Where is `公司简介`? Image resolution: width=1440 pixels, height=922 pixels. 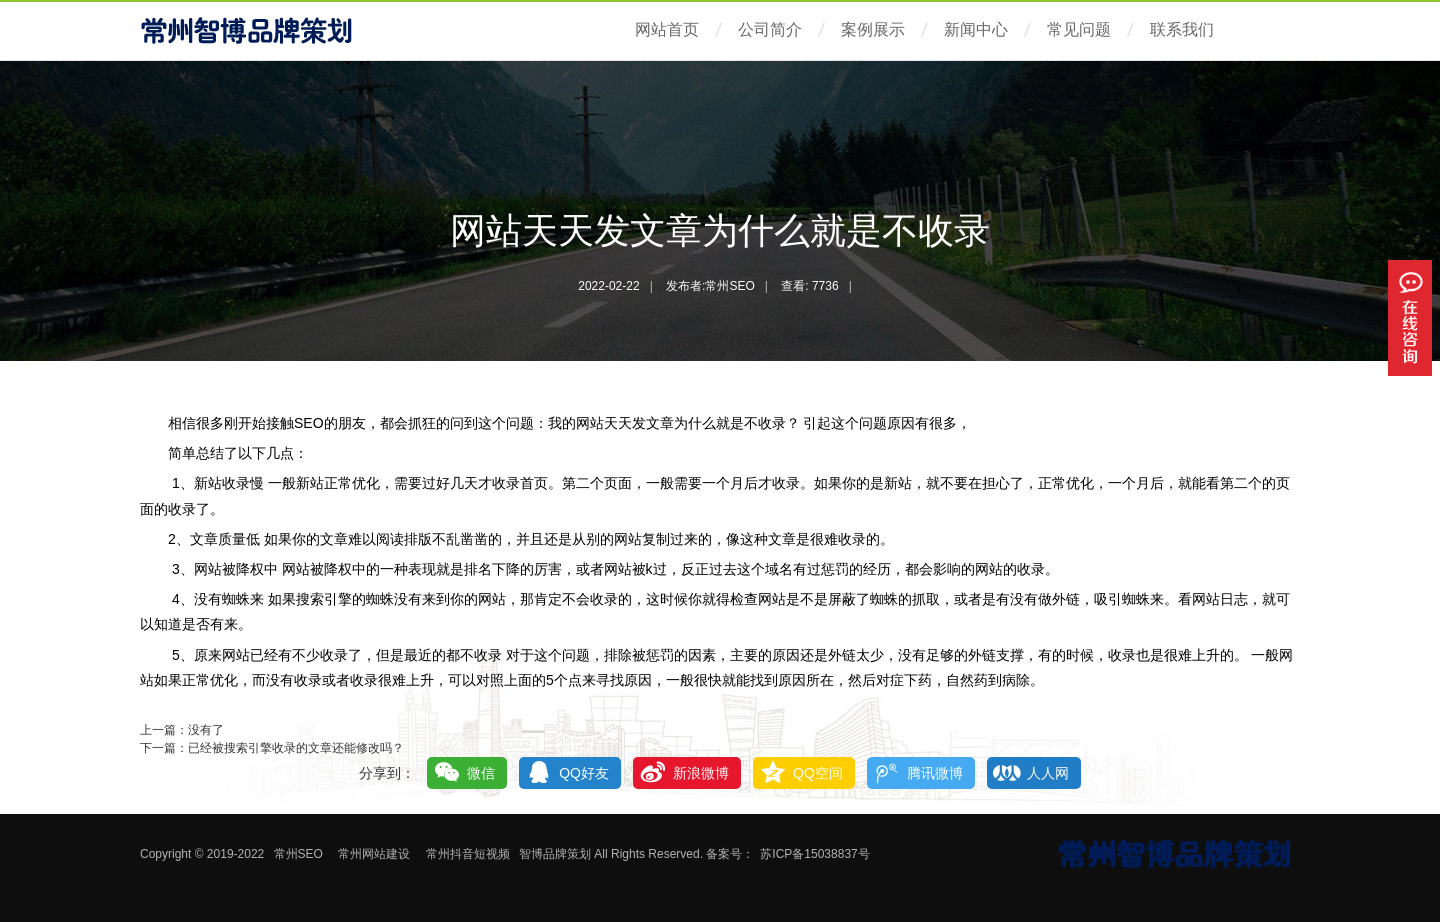 公司简介 is located at coordinates (770, 29).